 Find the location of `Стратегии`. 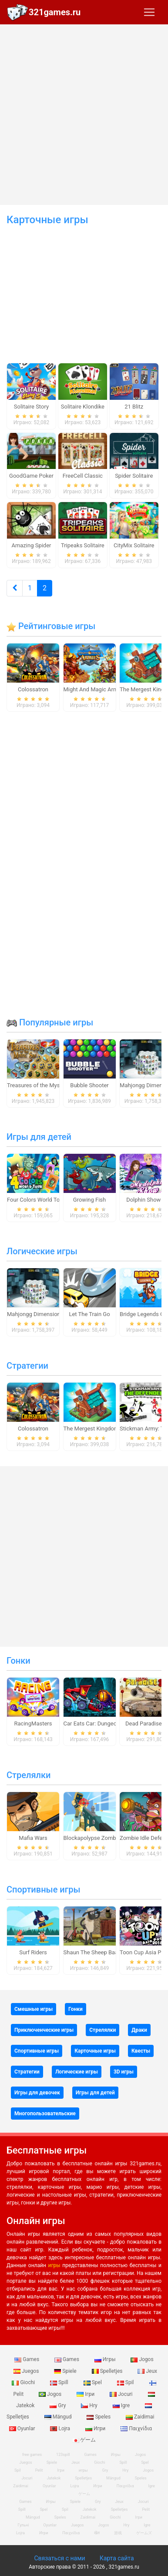

Стратегии is located at coordinates (27, 1365).